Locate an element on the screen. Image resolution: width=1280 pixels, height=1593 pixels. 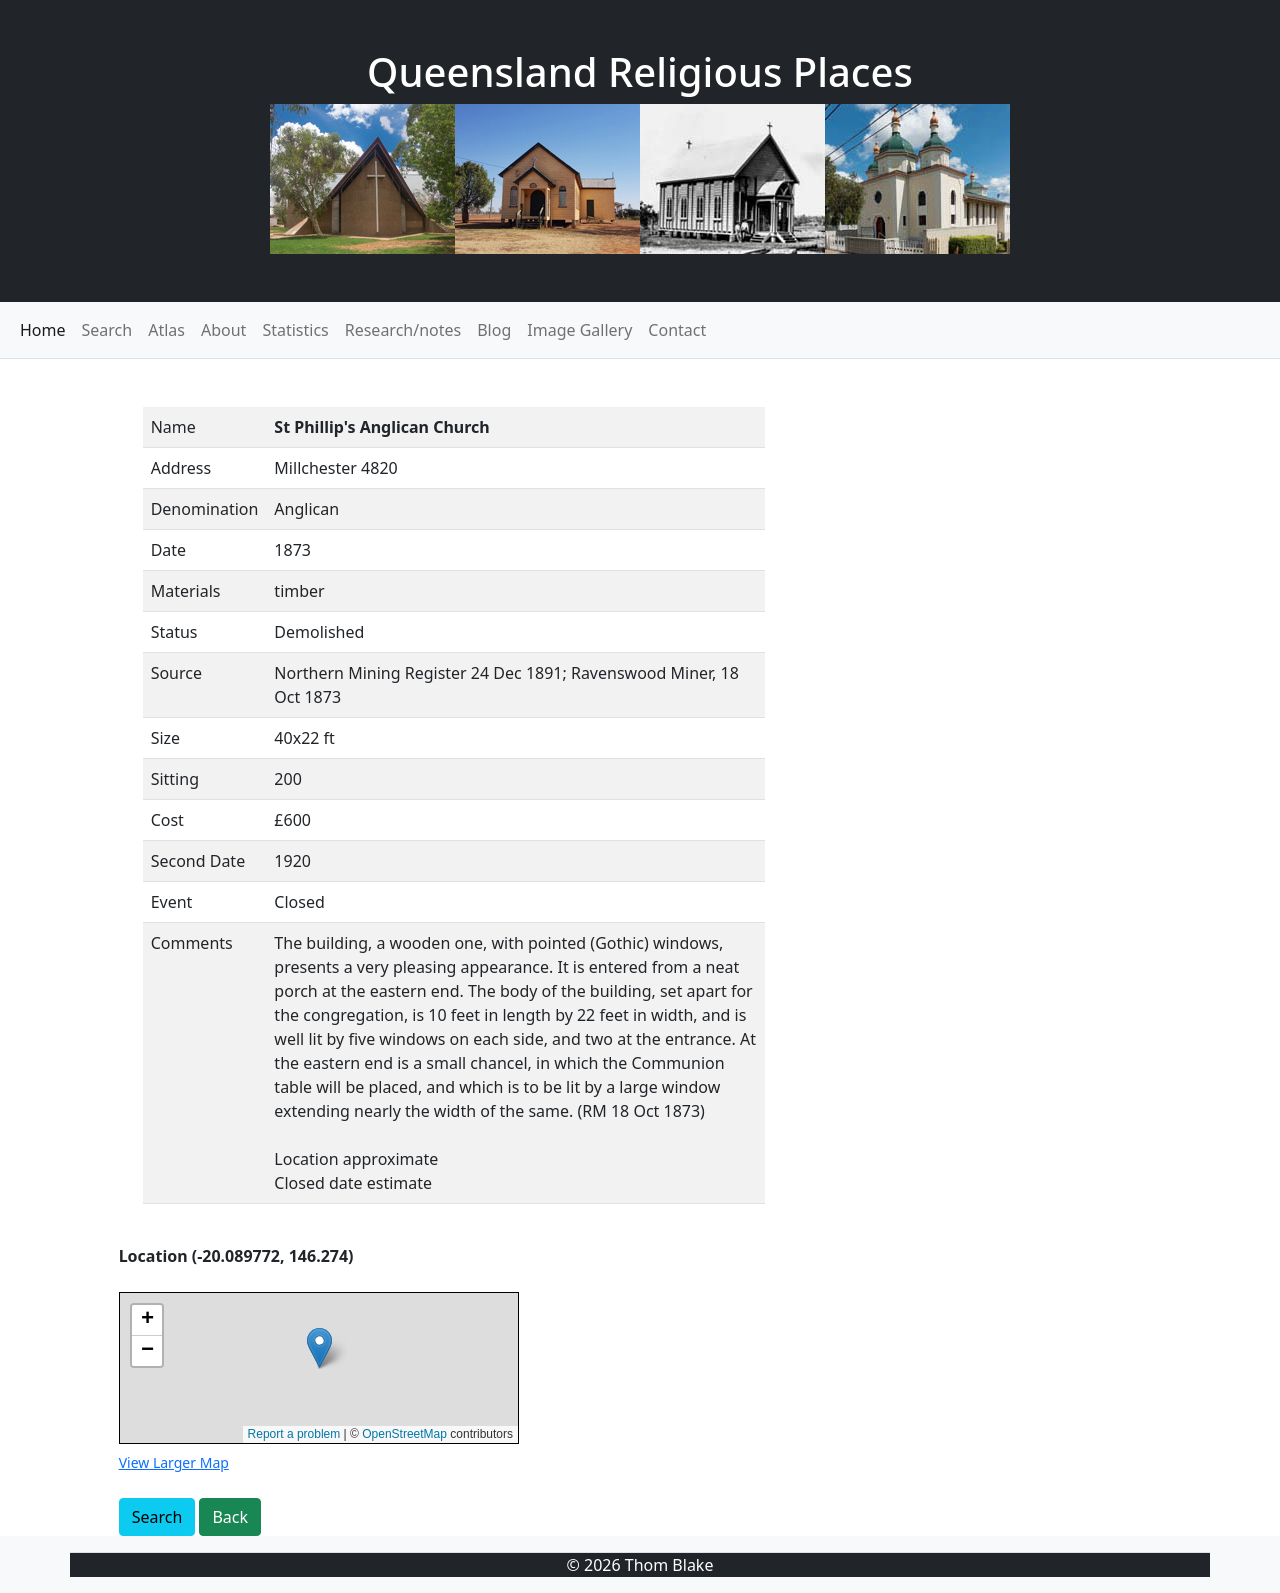
Back [button] is located at coordinates (230, 1517).